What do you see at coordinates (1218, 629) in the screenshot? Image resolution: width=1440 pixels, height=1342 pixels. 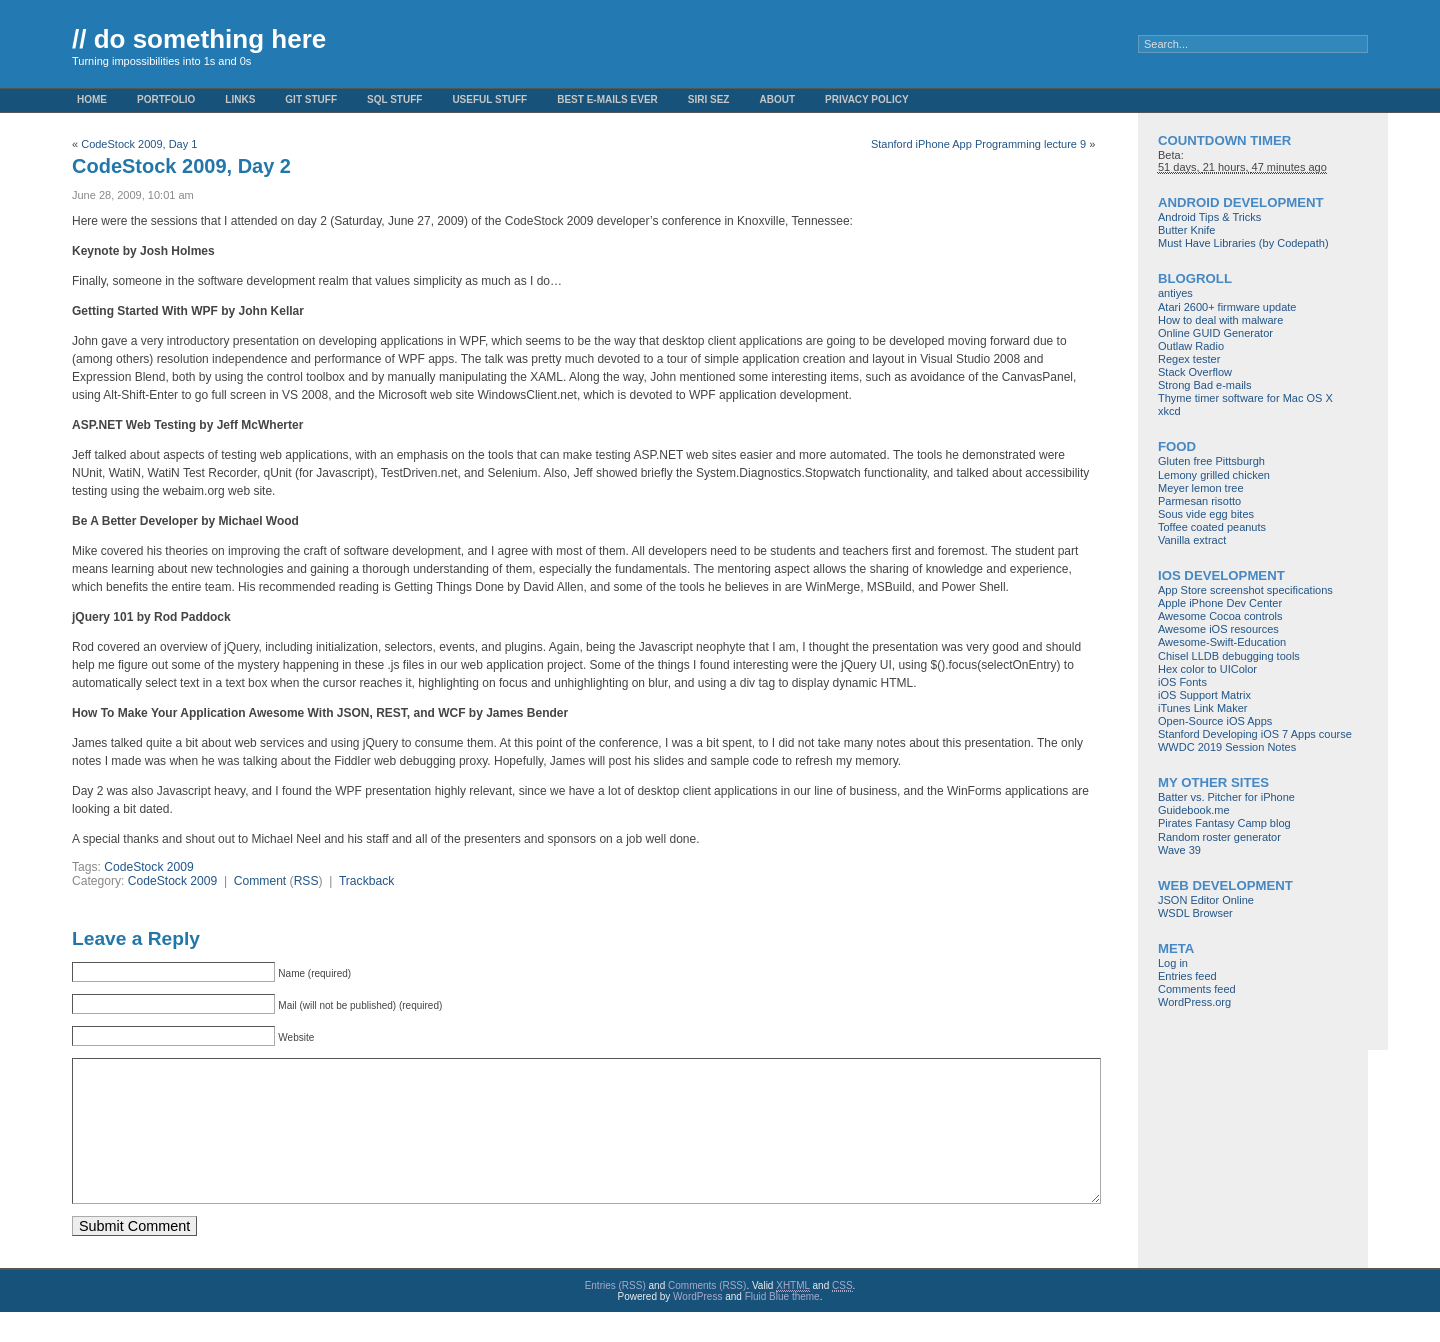 I see `Awesome iOS resources` at bounding box center [1218, 629].